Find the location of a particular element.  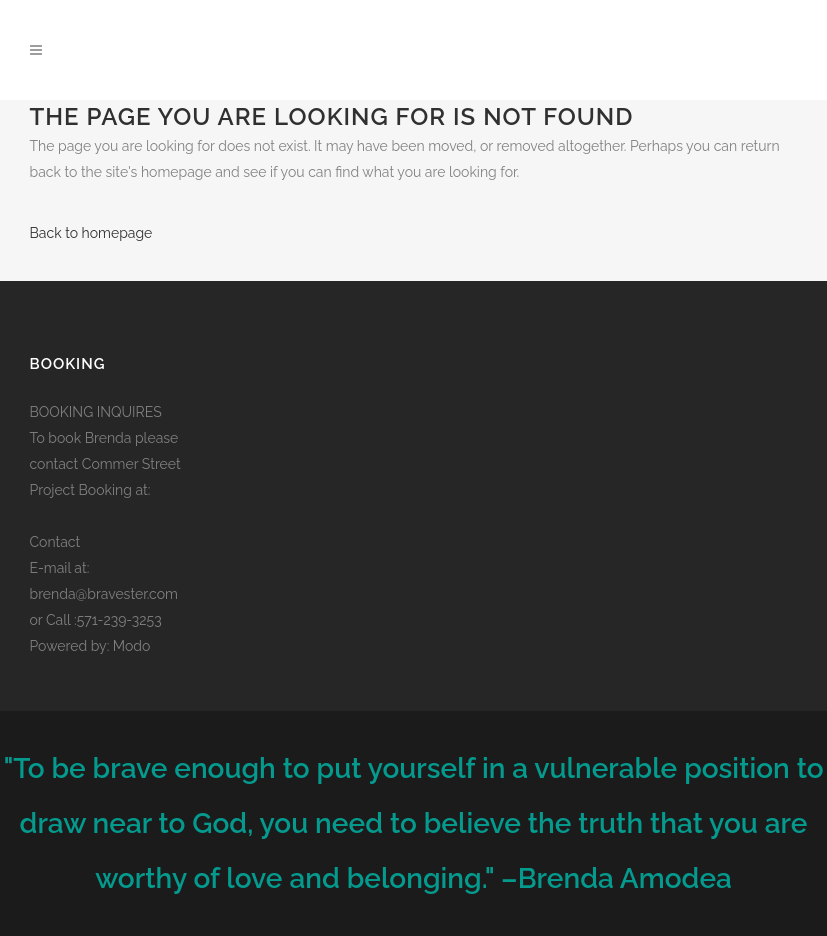

Back to homepage is located at coordinates (91, 233).